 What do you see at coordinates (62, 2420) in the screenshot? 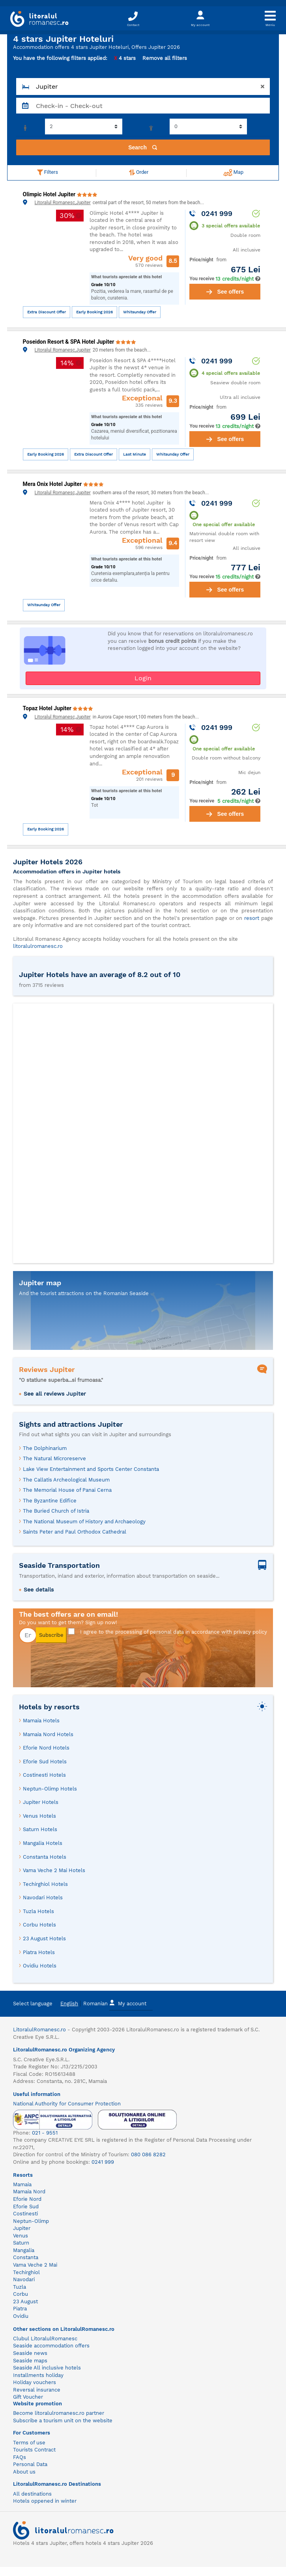
I see `Subscribe a tourism unit on the website` at bounding box center [62, 2420].